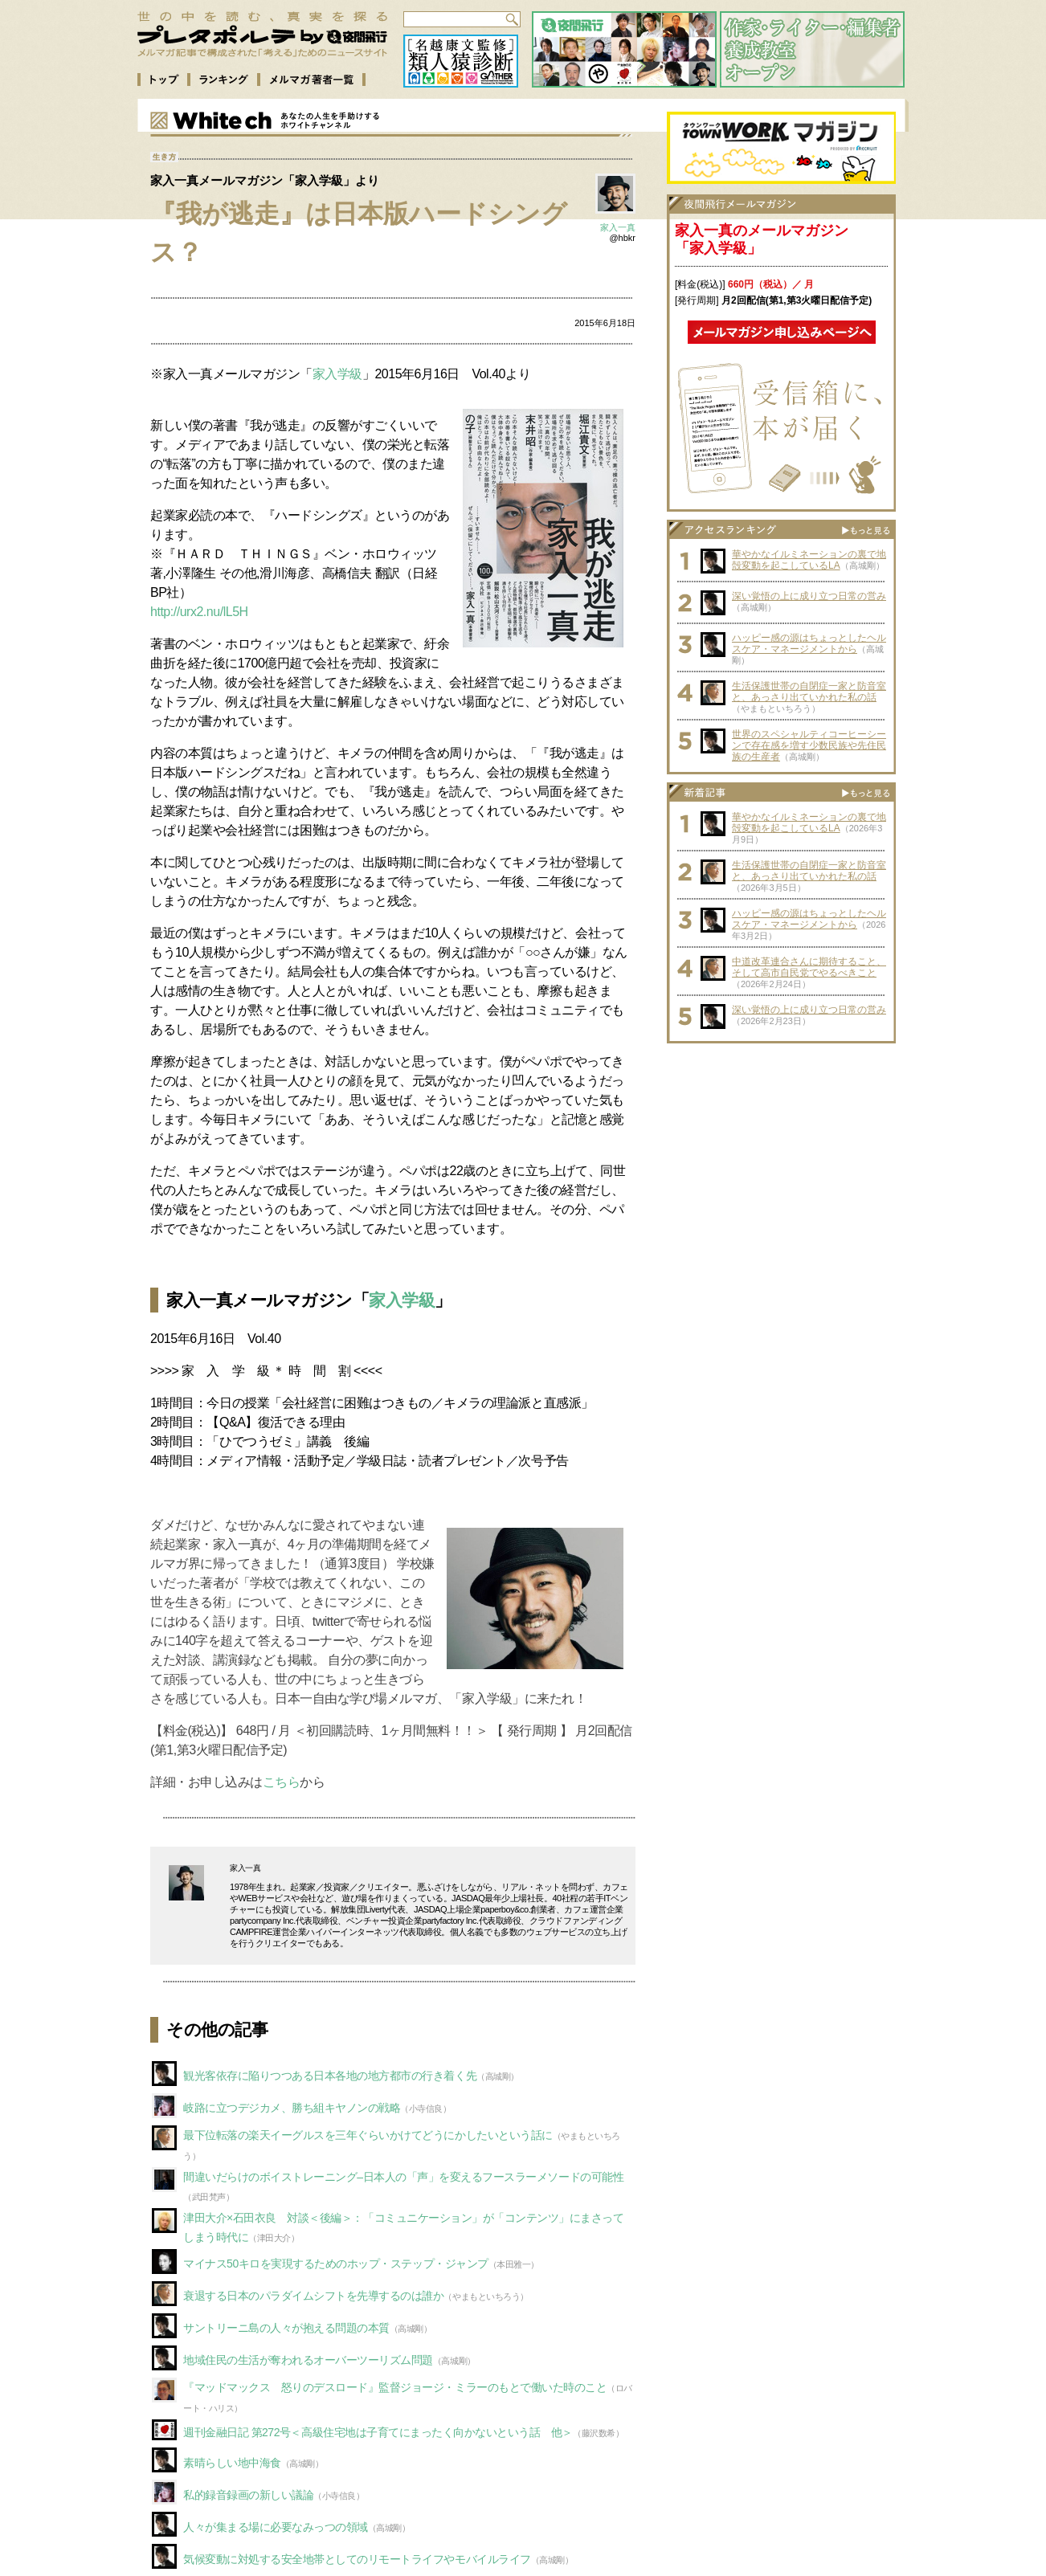  Describe the element at coordinates (357, 2559) in the screenshot. I see `気候変動に対処する安全地帯としてのリモートライフやモバイルライフ` at that location.